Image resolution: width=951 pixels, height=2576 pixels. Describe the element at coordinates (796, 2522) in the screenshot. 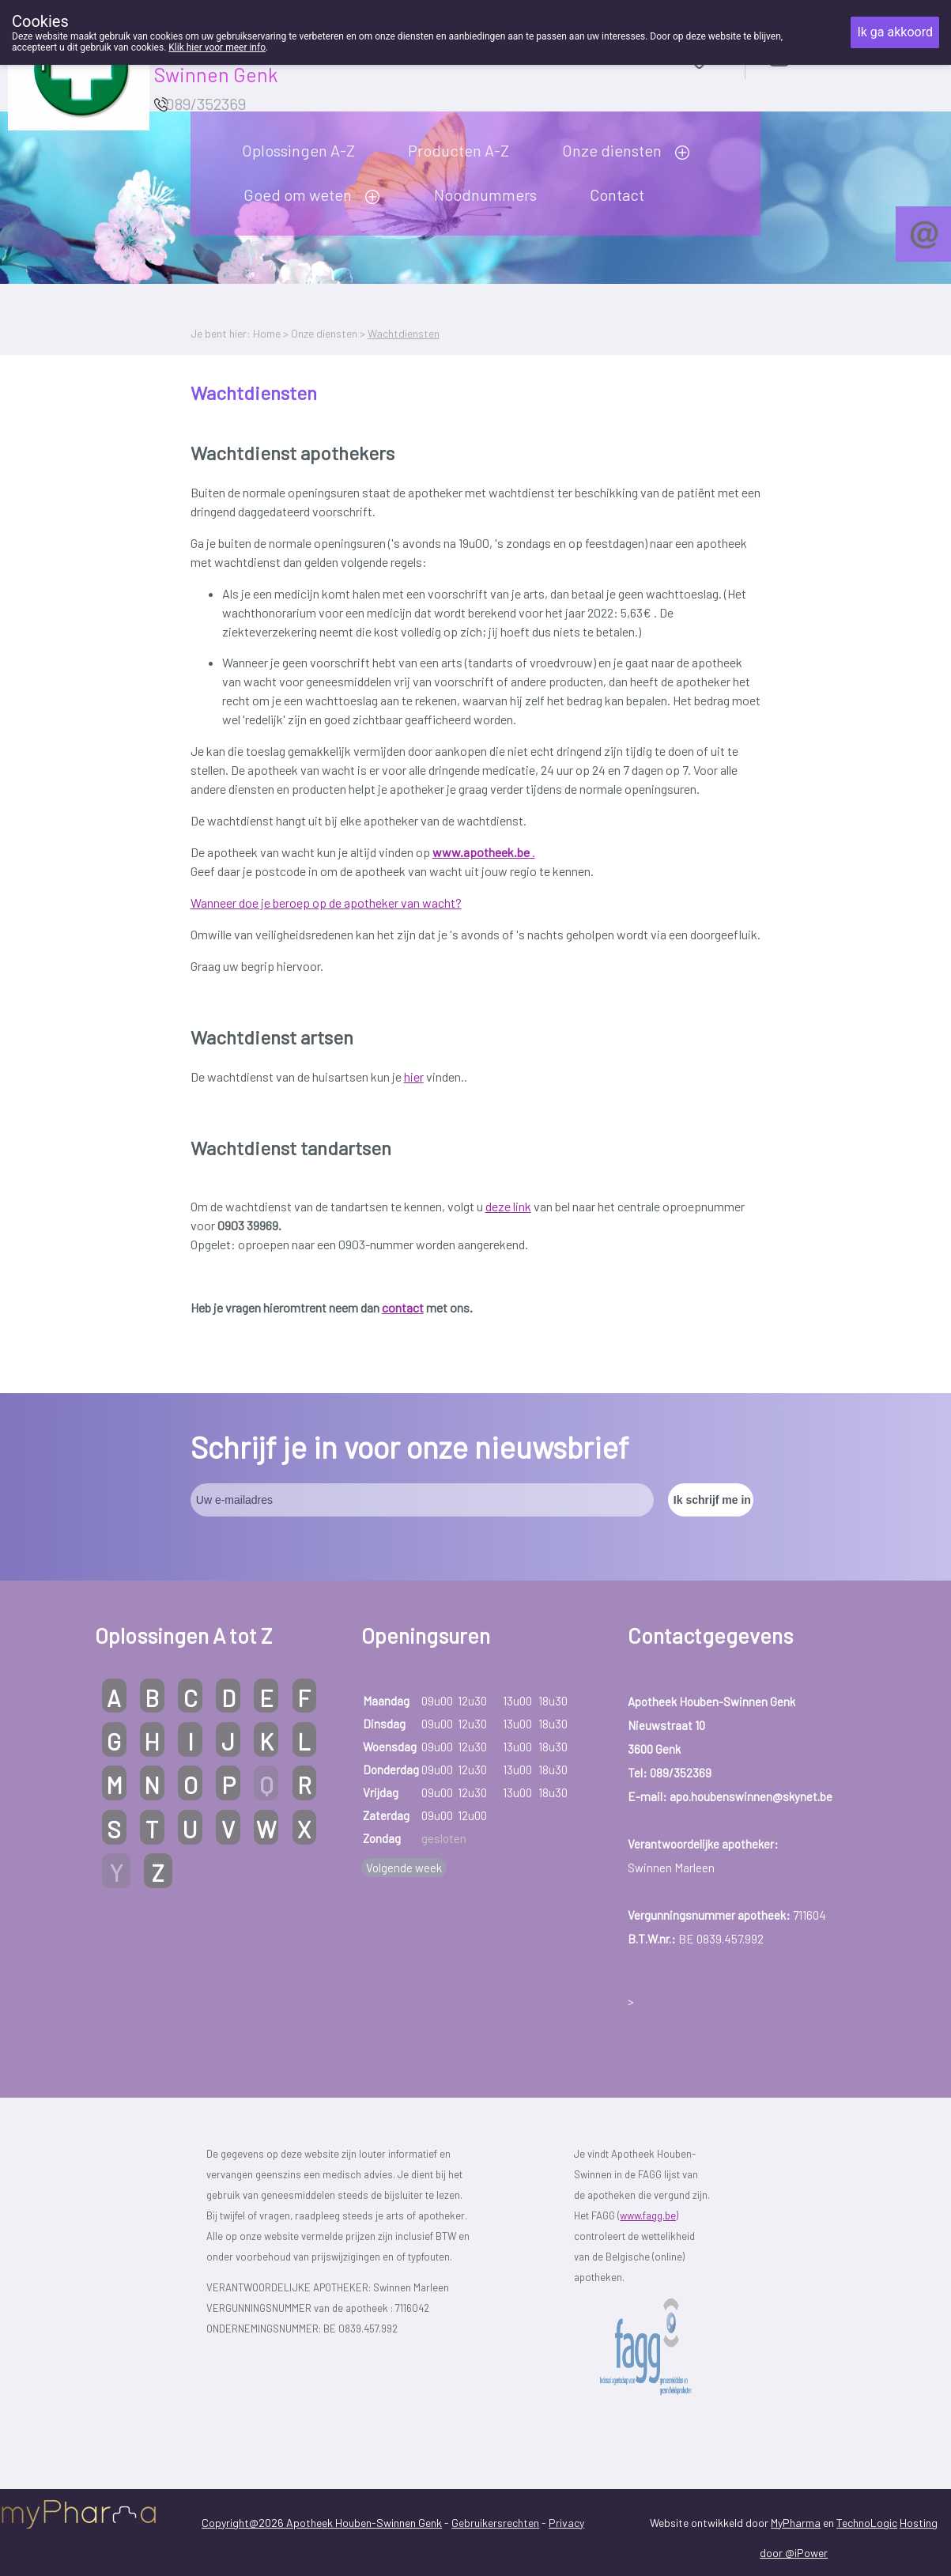

I see `MyPharma` at that location.